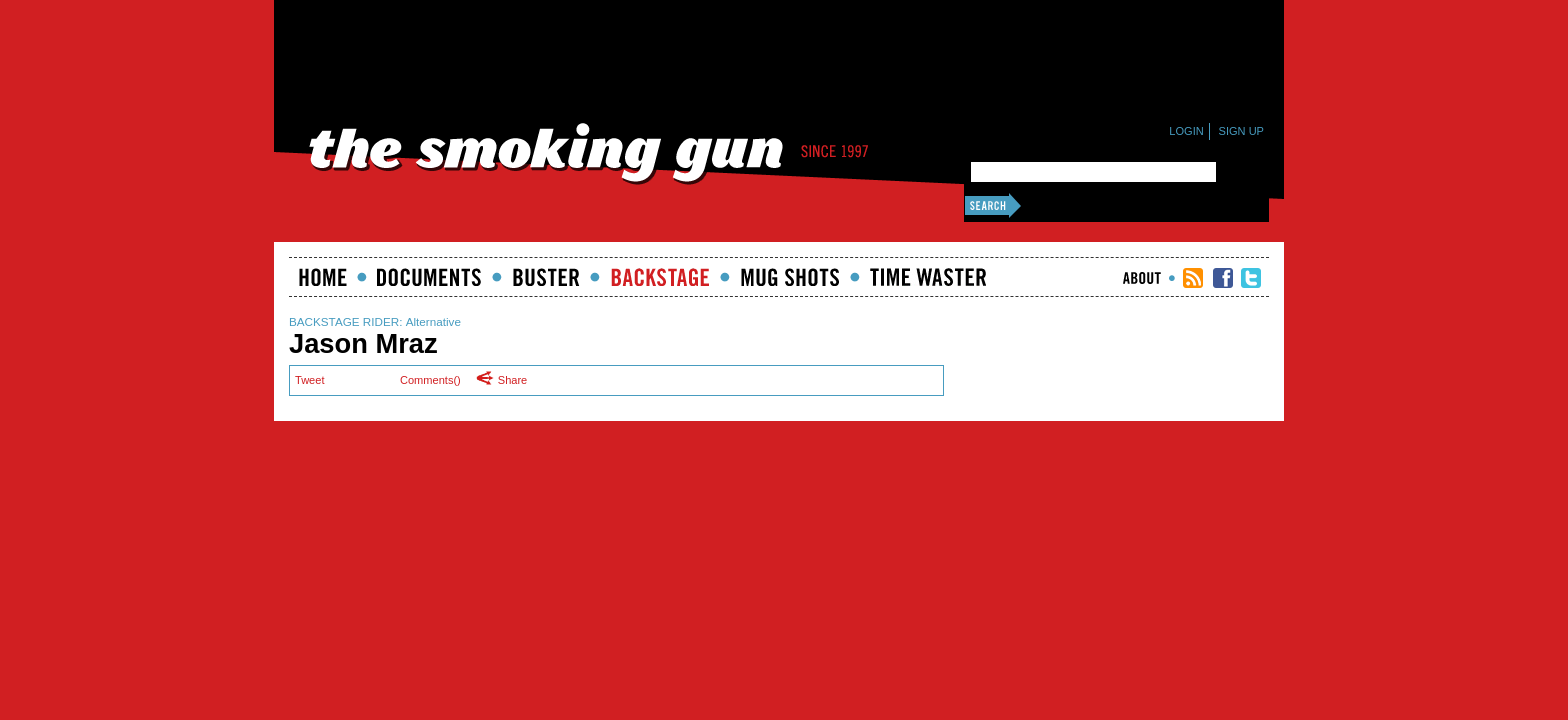 The image size is (1568, 720). Describe the element at coordinates (546, 277) in the screenshot. I see `Buster` at that location.